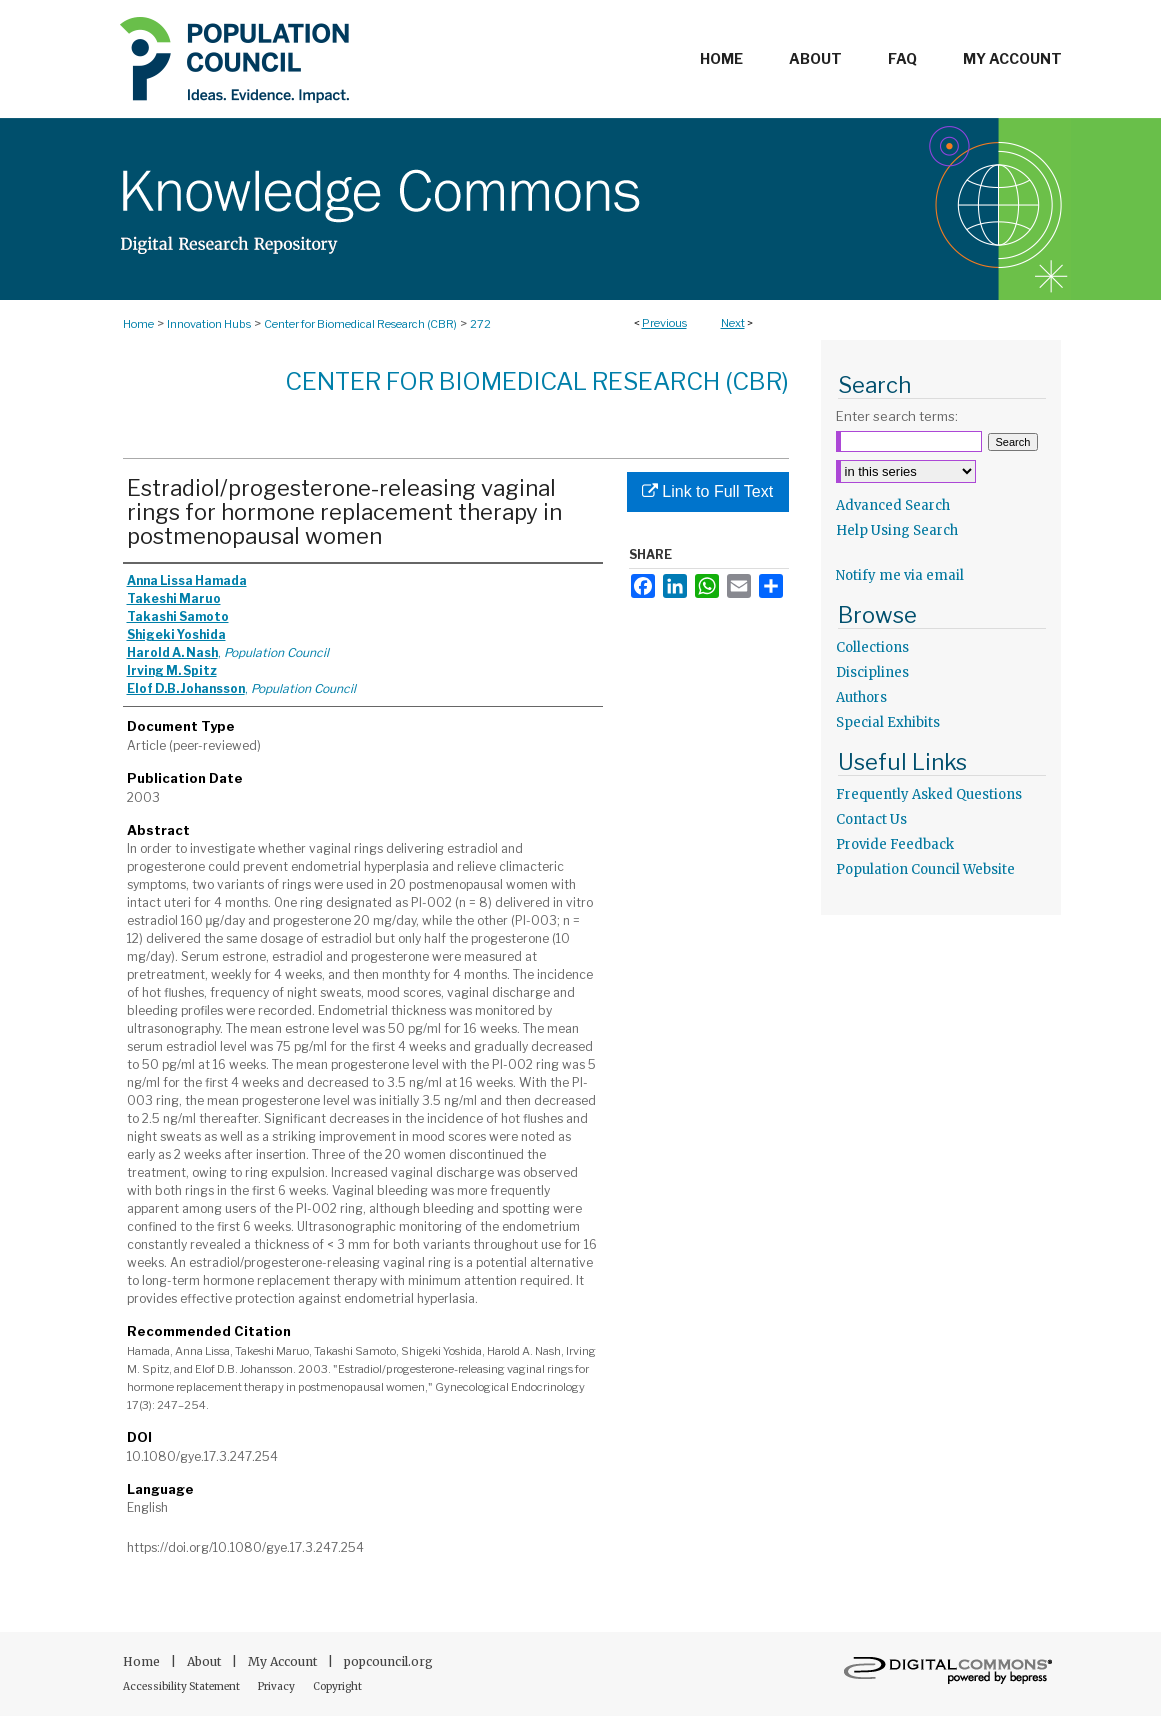 The image size is (1161, 1716). I want to click on Contact Us, so click(871, 819).